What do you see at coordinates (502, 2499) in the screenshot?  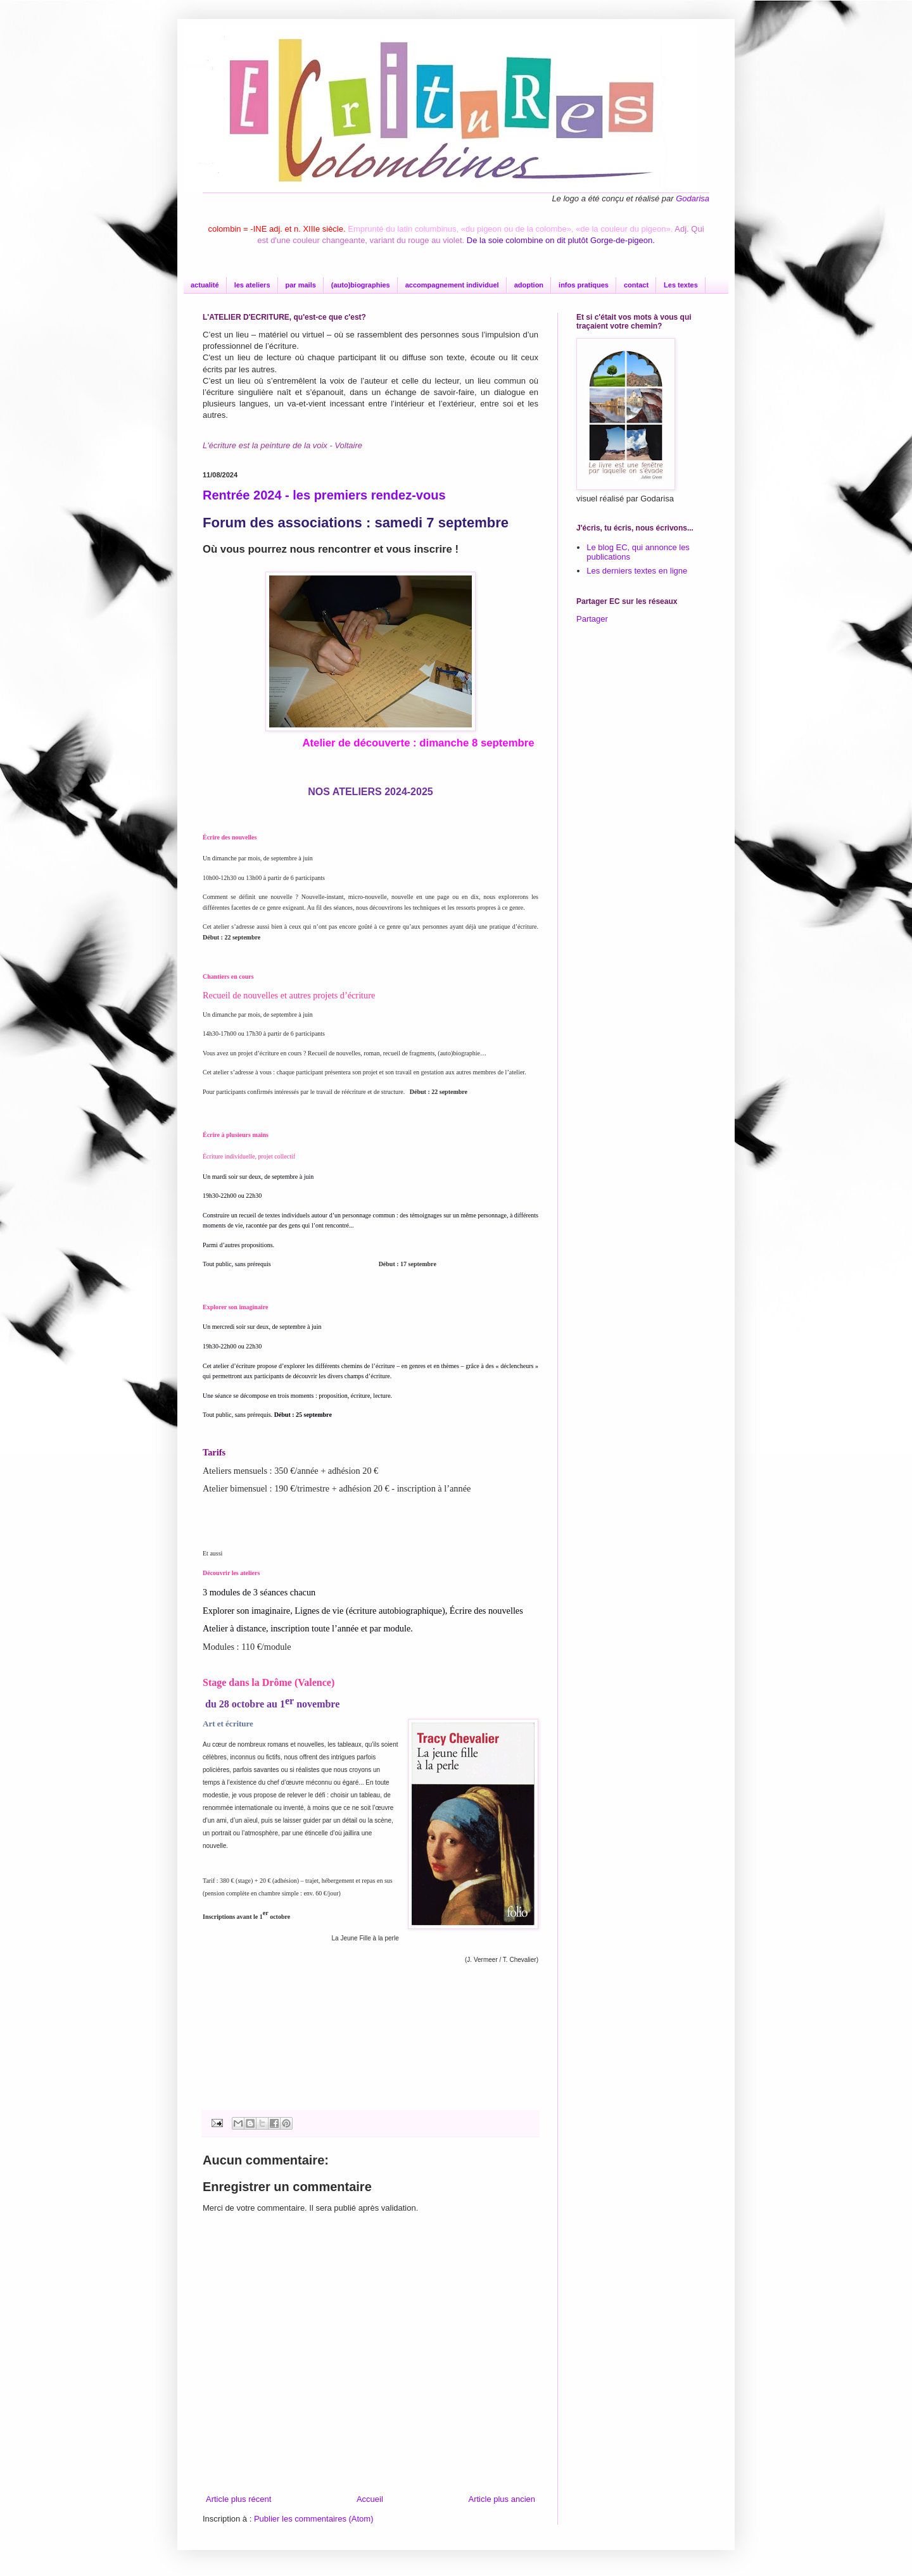 I see `Article plus ancien` at bounding box center [502, 2499].